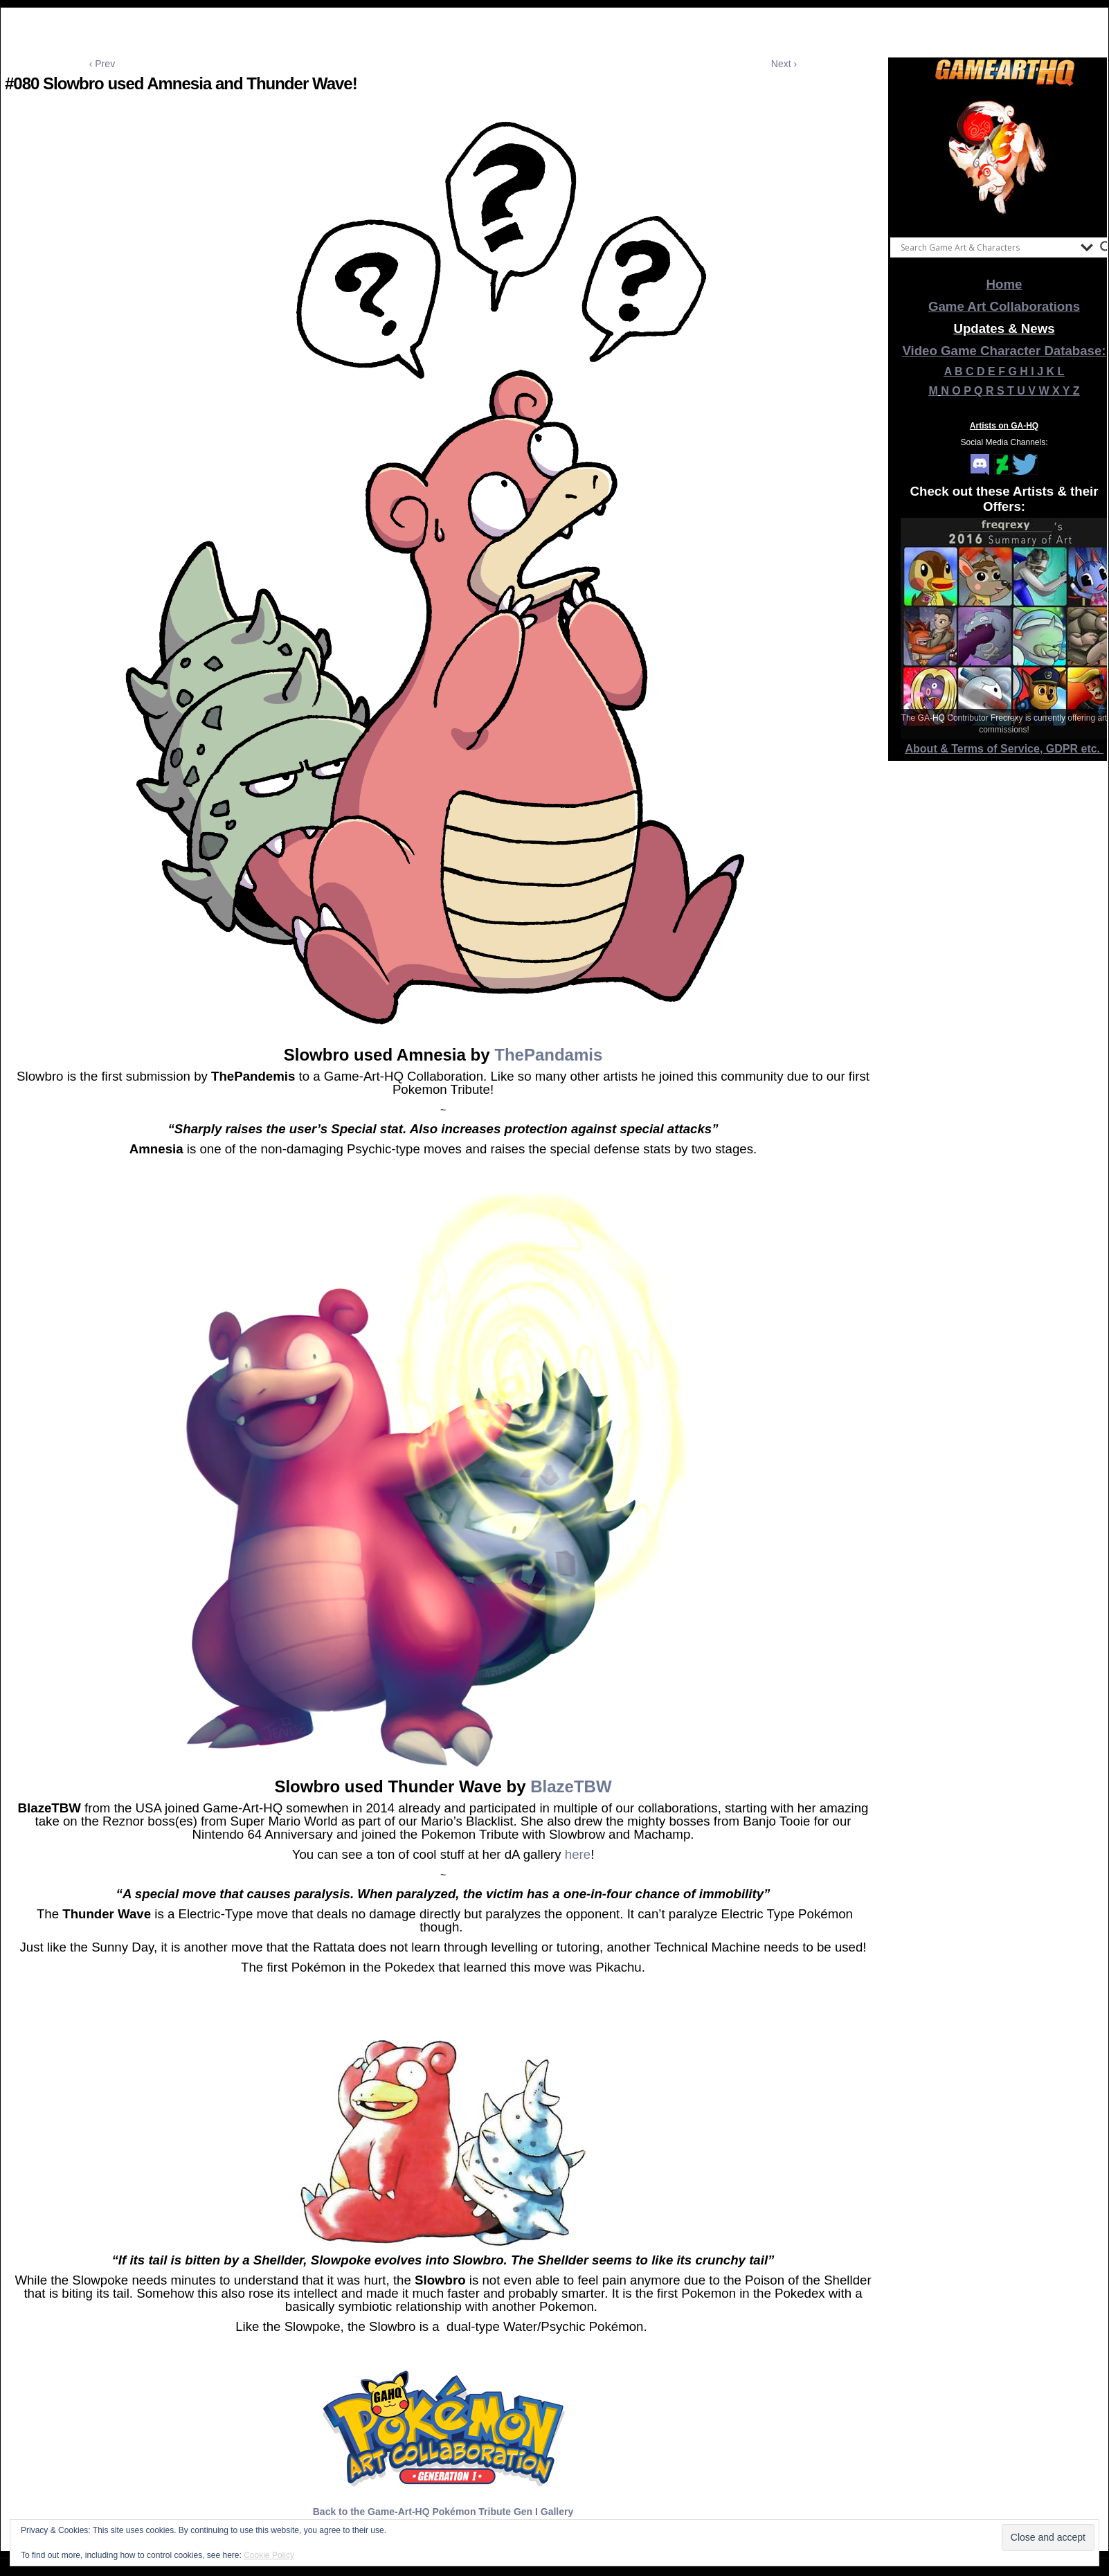 The image size is (1109, 2576). I want to click on [Search input], so click(987, 247).